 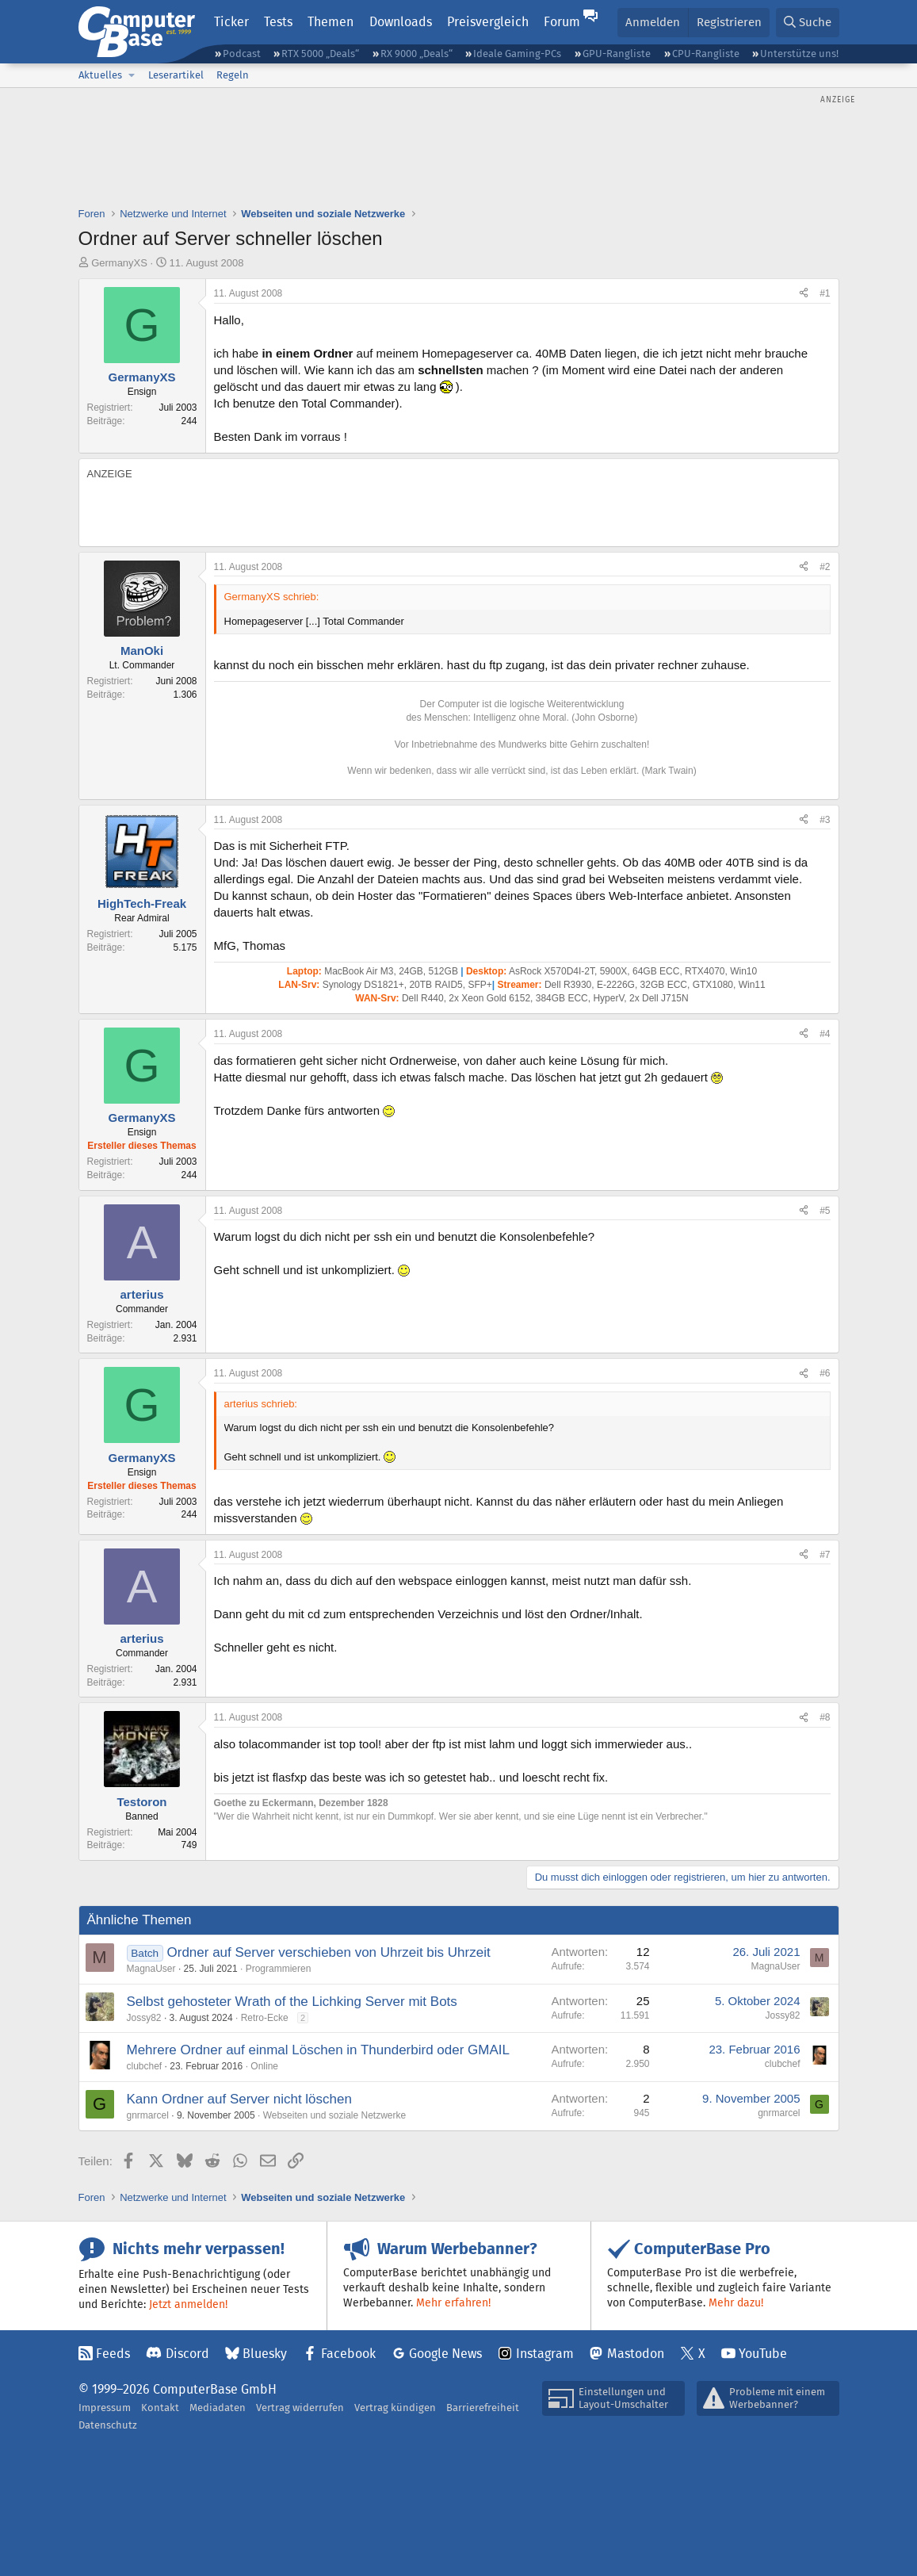 I want to click on Podcast, so click(x=242, y=53).